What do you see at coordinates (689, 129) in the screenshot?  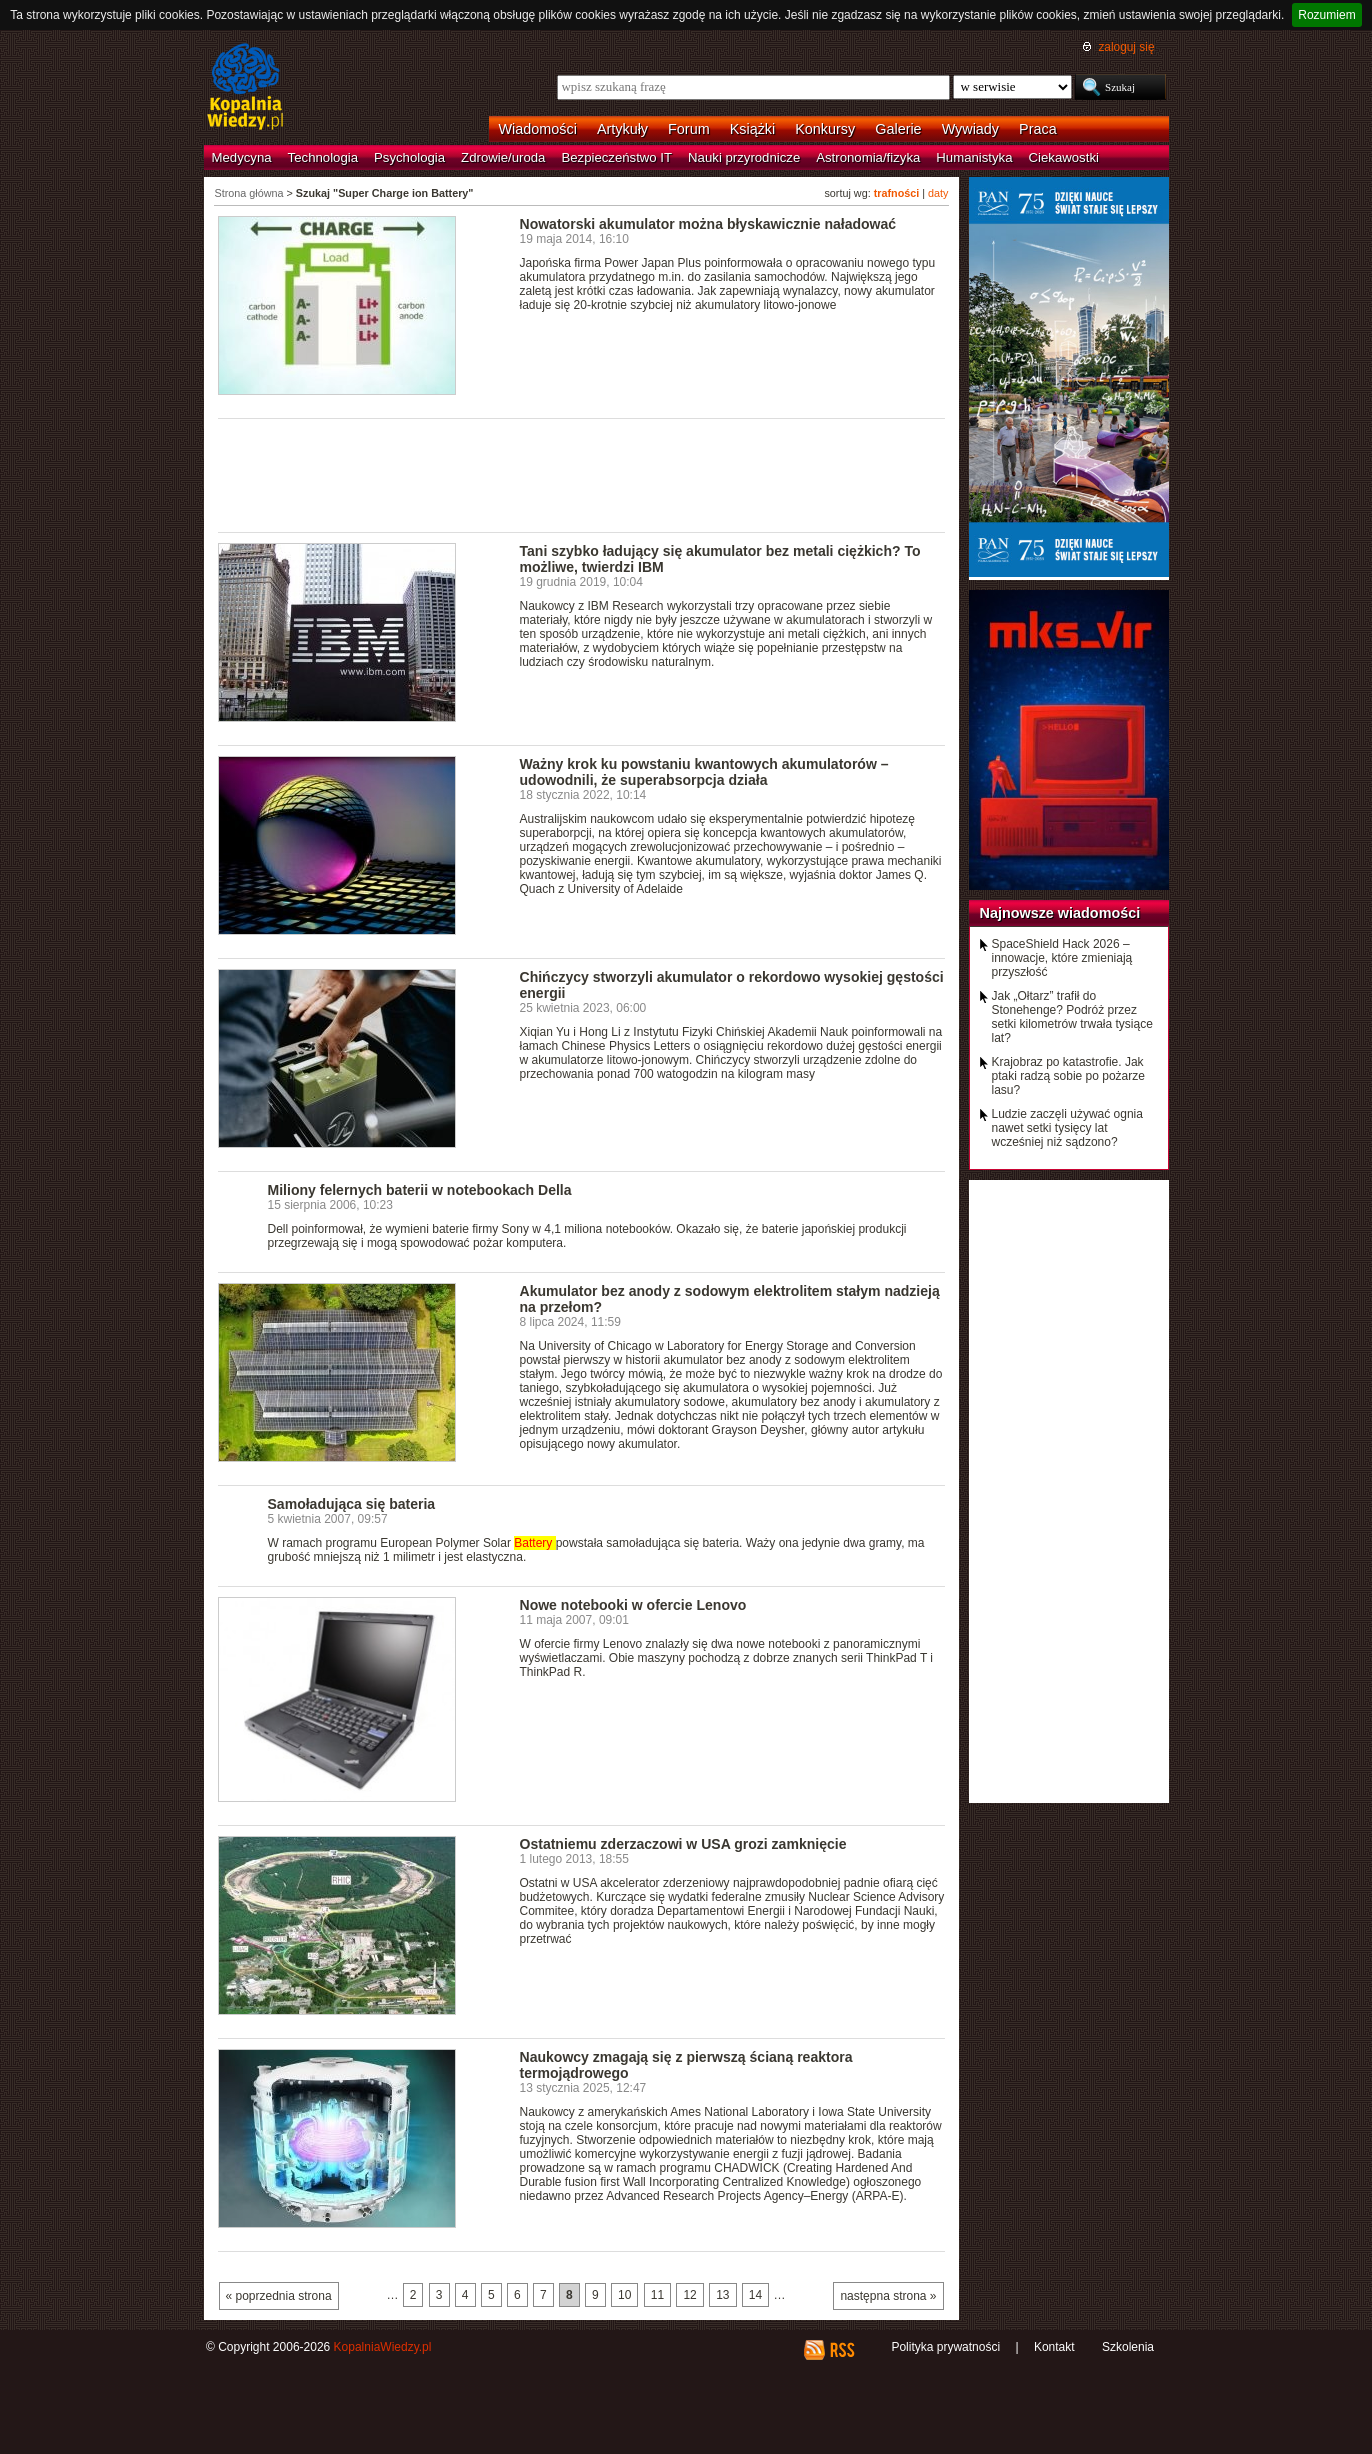 I see `Forum` at bounding box center [689, 129].